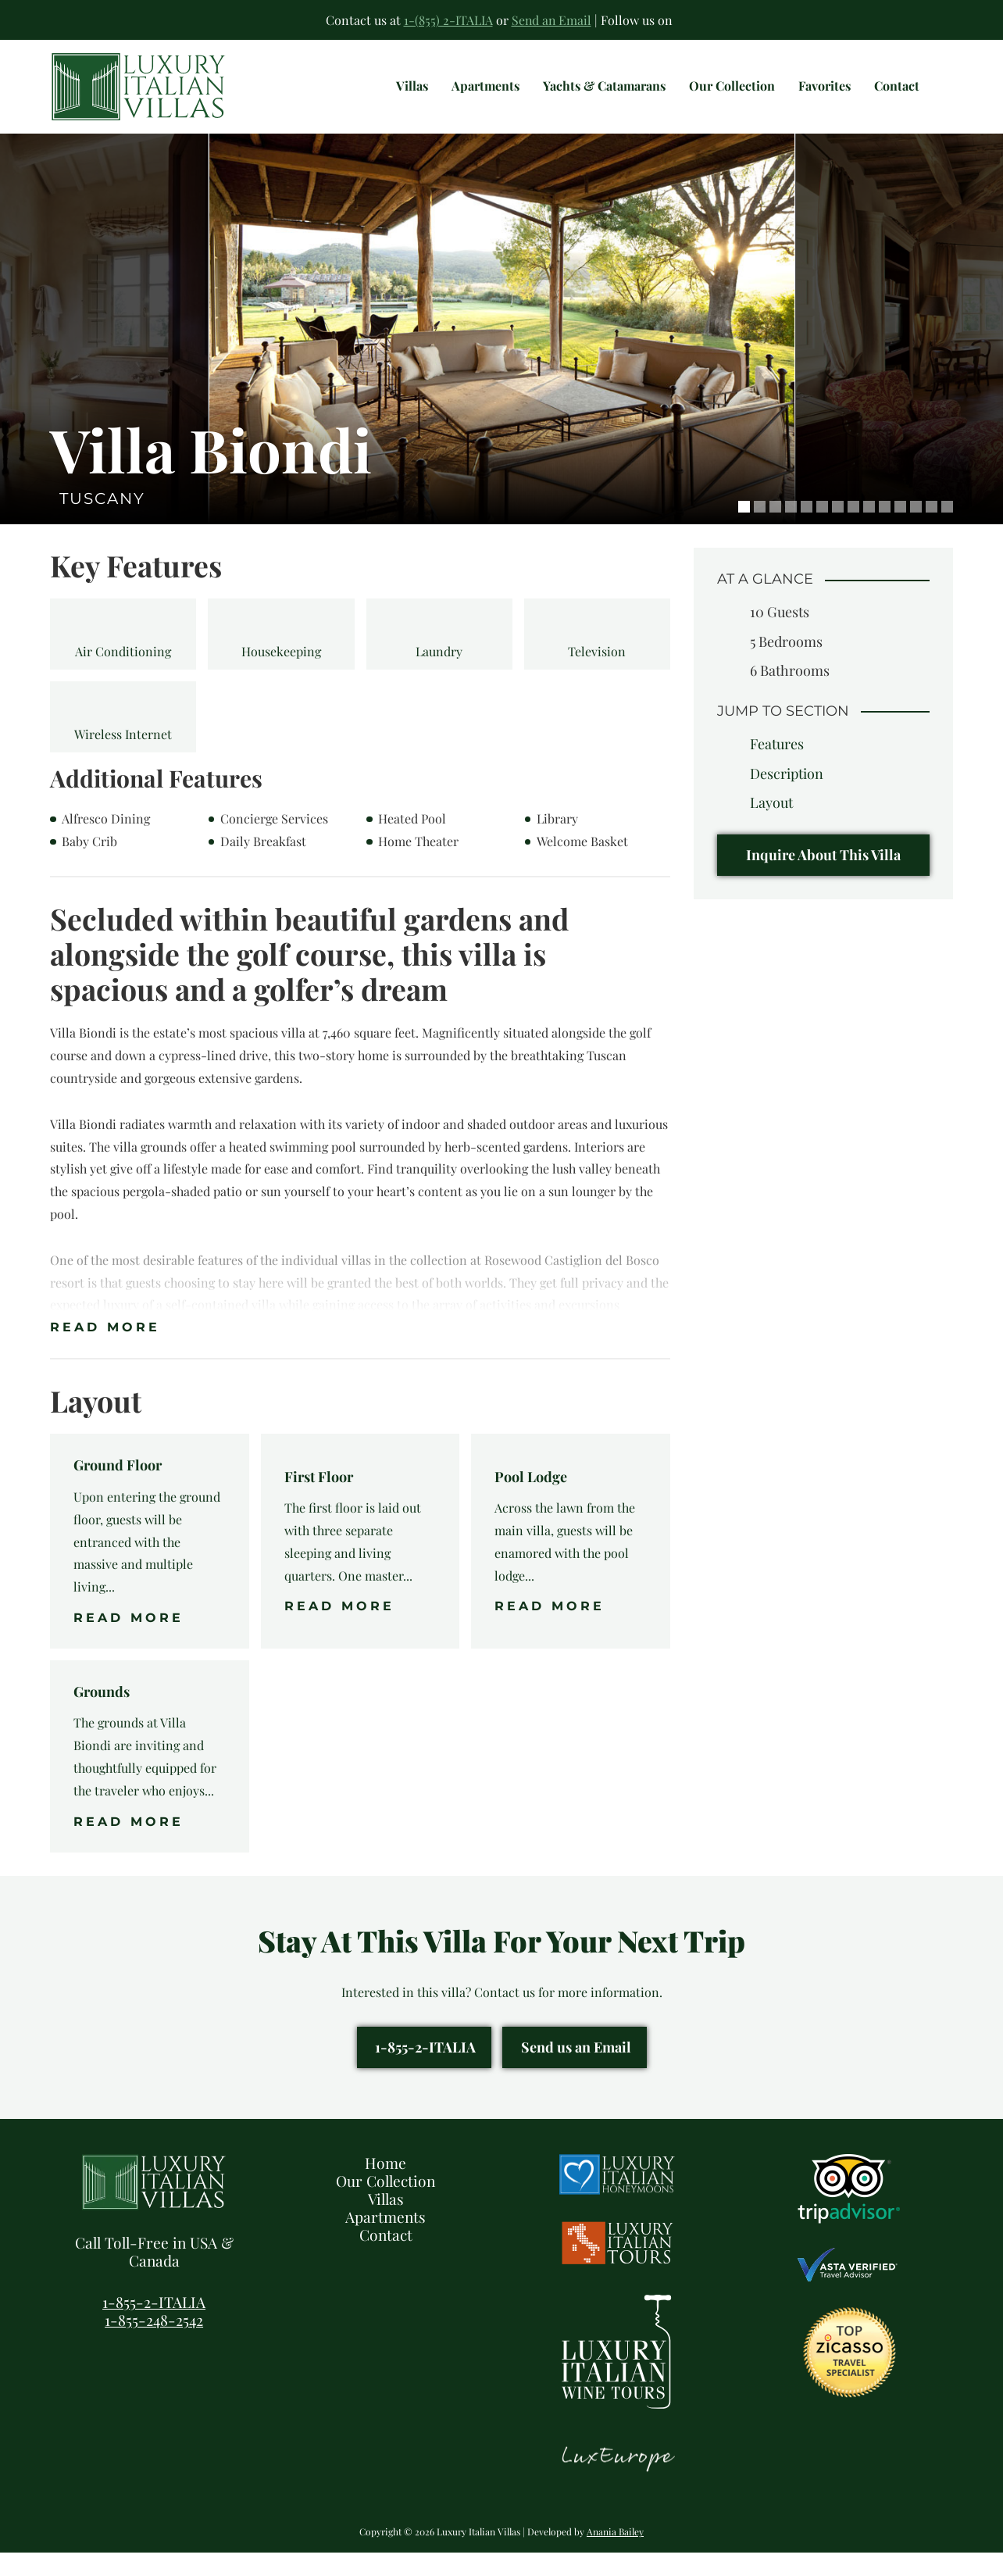 The width and height of the screenshot is (1003, 2576). I want to click on 7 [tab], so click(838, 530).